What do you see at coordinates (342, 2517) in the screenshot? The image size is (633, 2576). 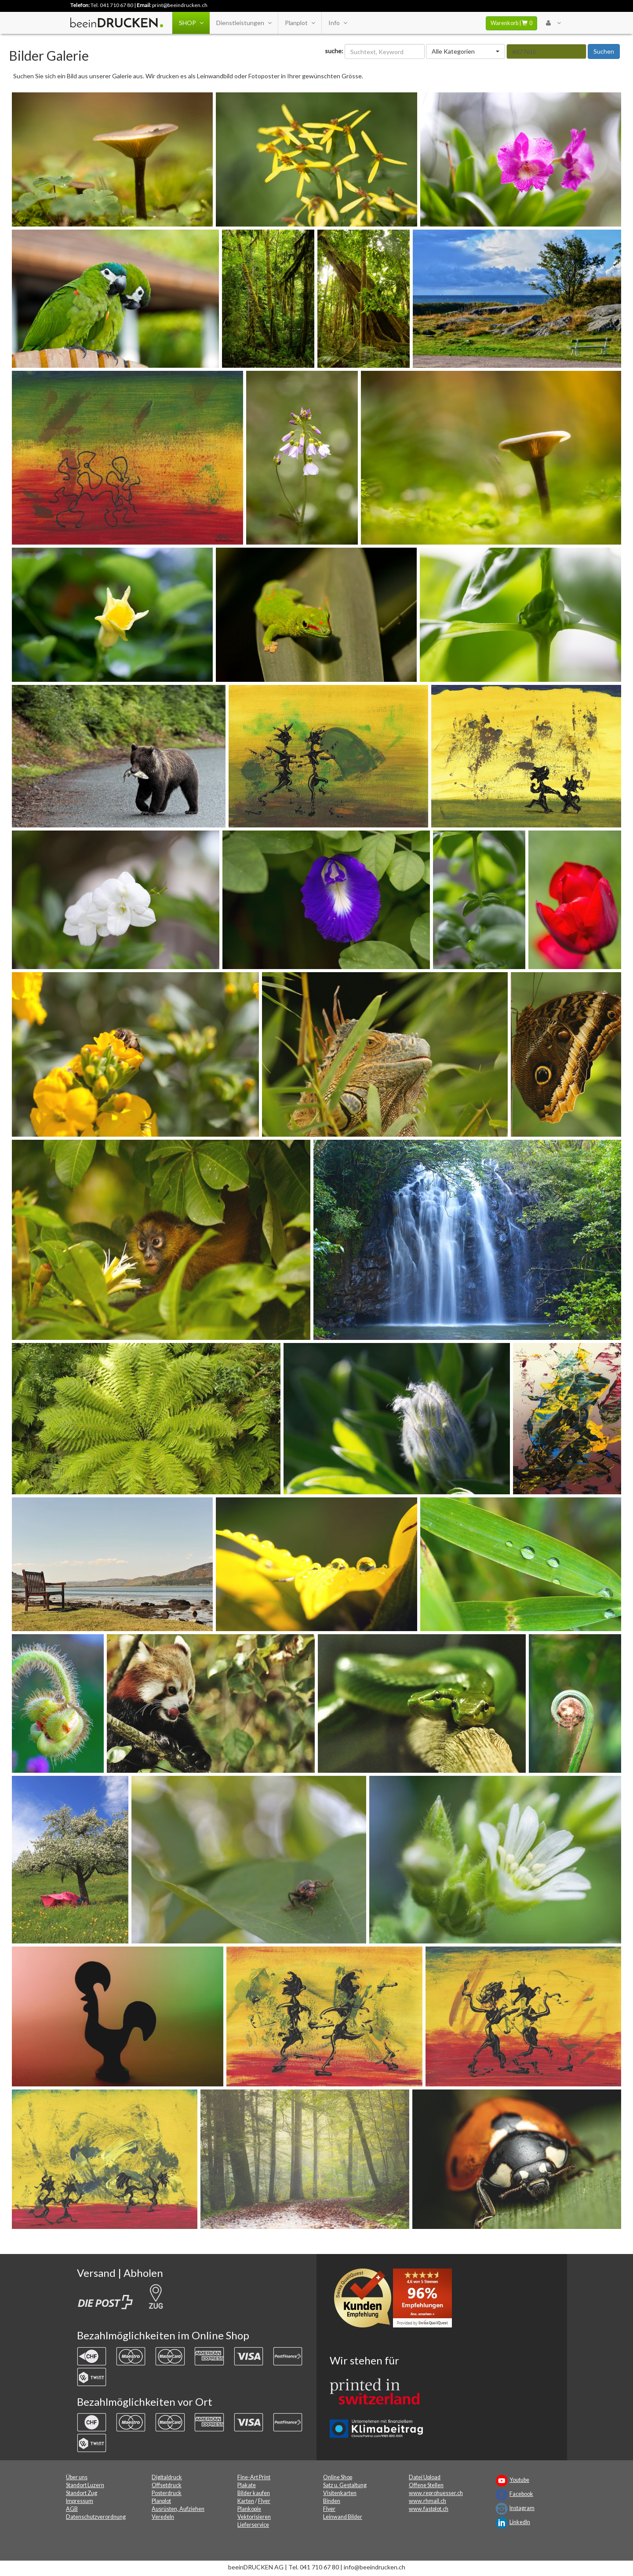 I see `Leinwand Bilder` at bounding box center [342, 2517].